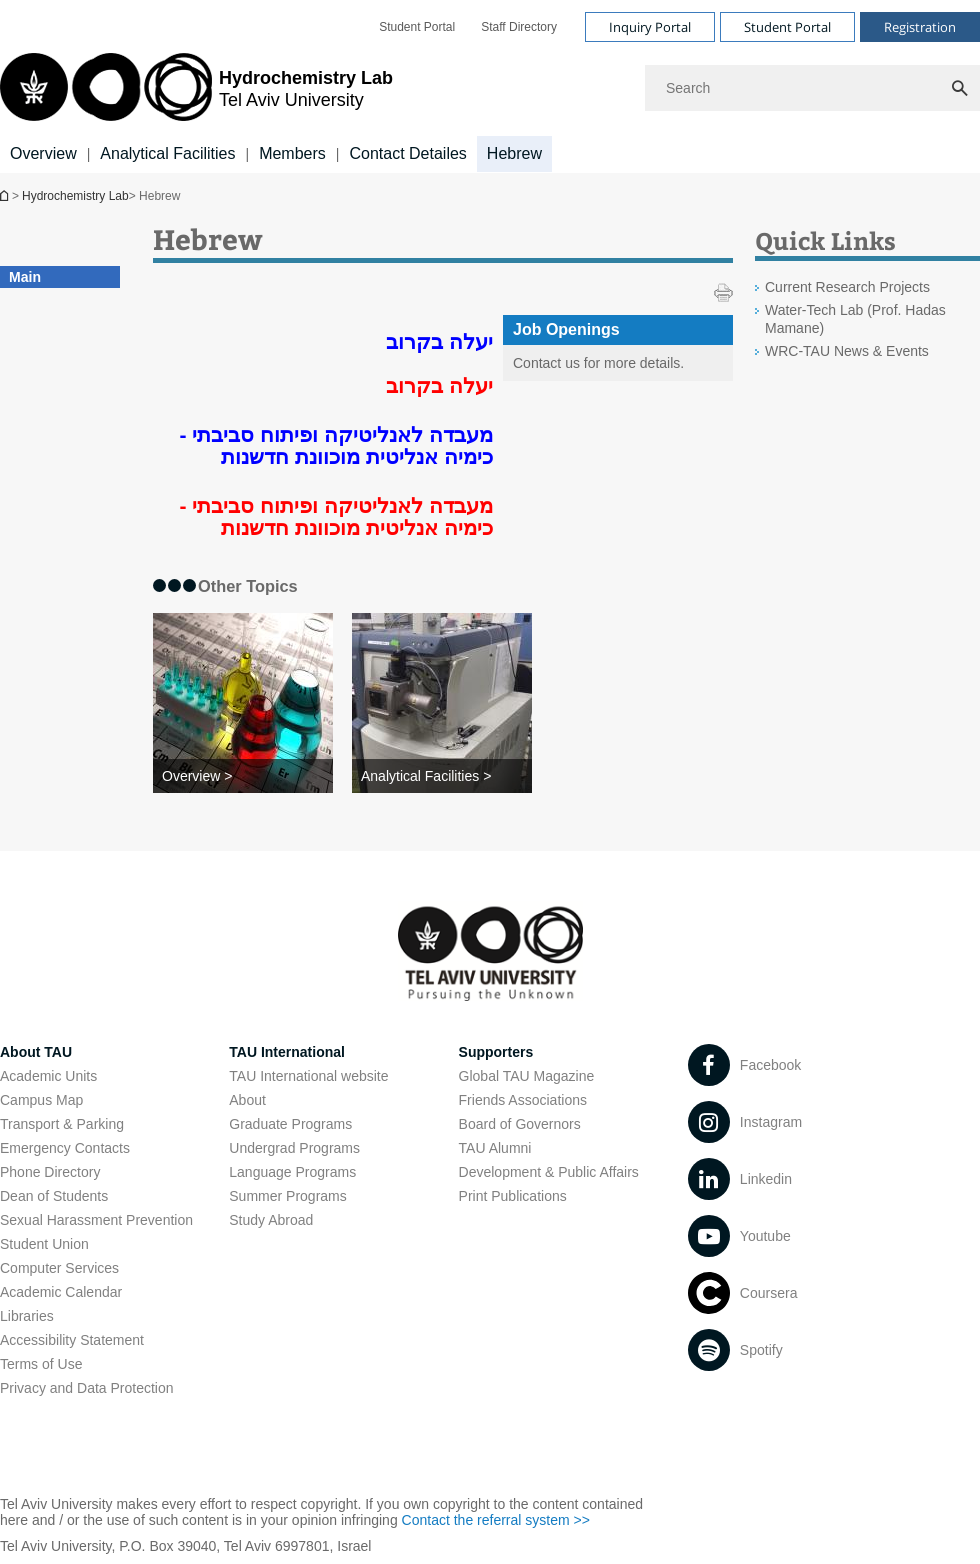 The image size is (980, 1564). Describe the element at coordinates (6, 195) in the screenshot. I see `Hydrochemistry Lab` at that location.